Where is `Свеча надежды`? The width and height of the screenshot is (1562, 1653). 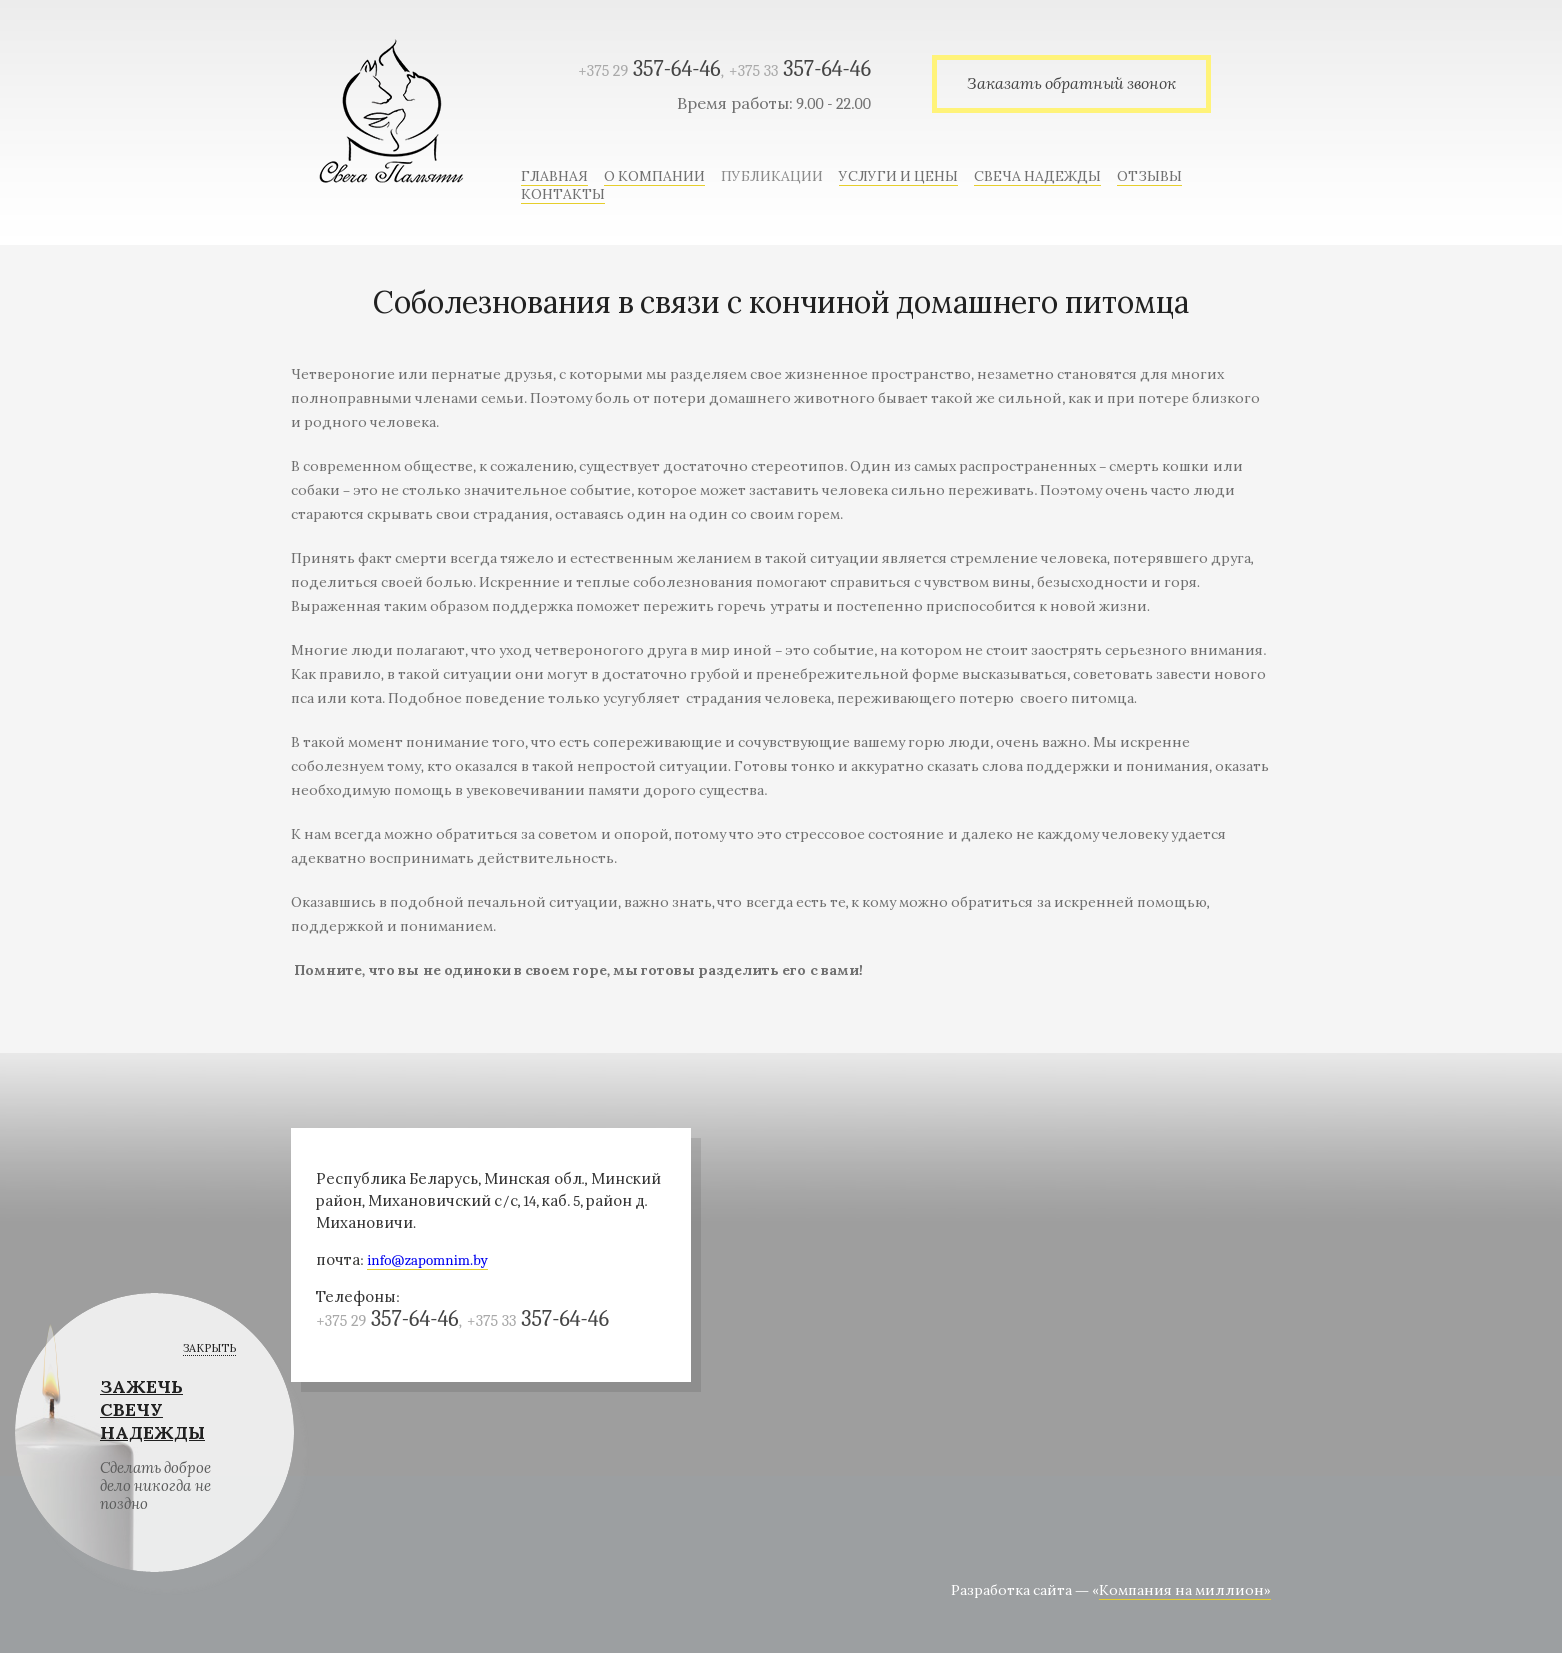 Свеча надежды is located at coordinates (1037, 176).